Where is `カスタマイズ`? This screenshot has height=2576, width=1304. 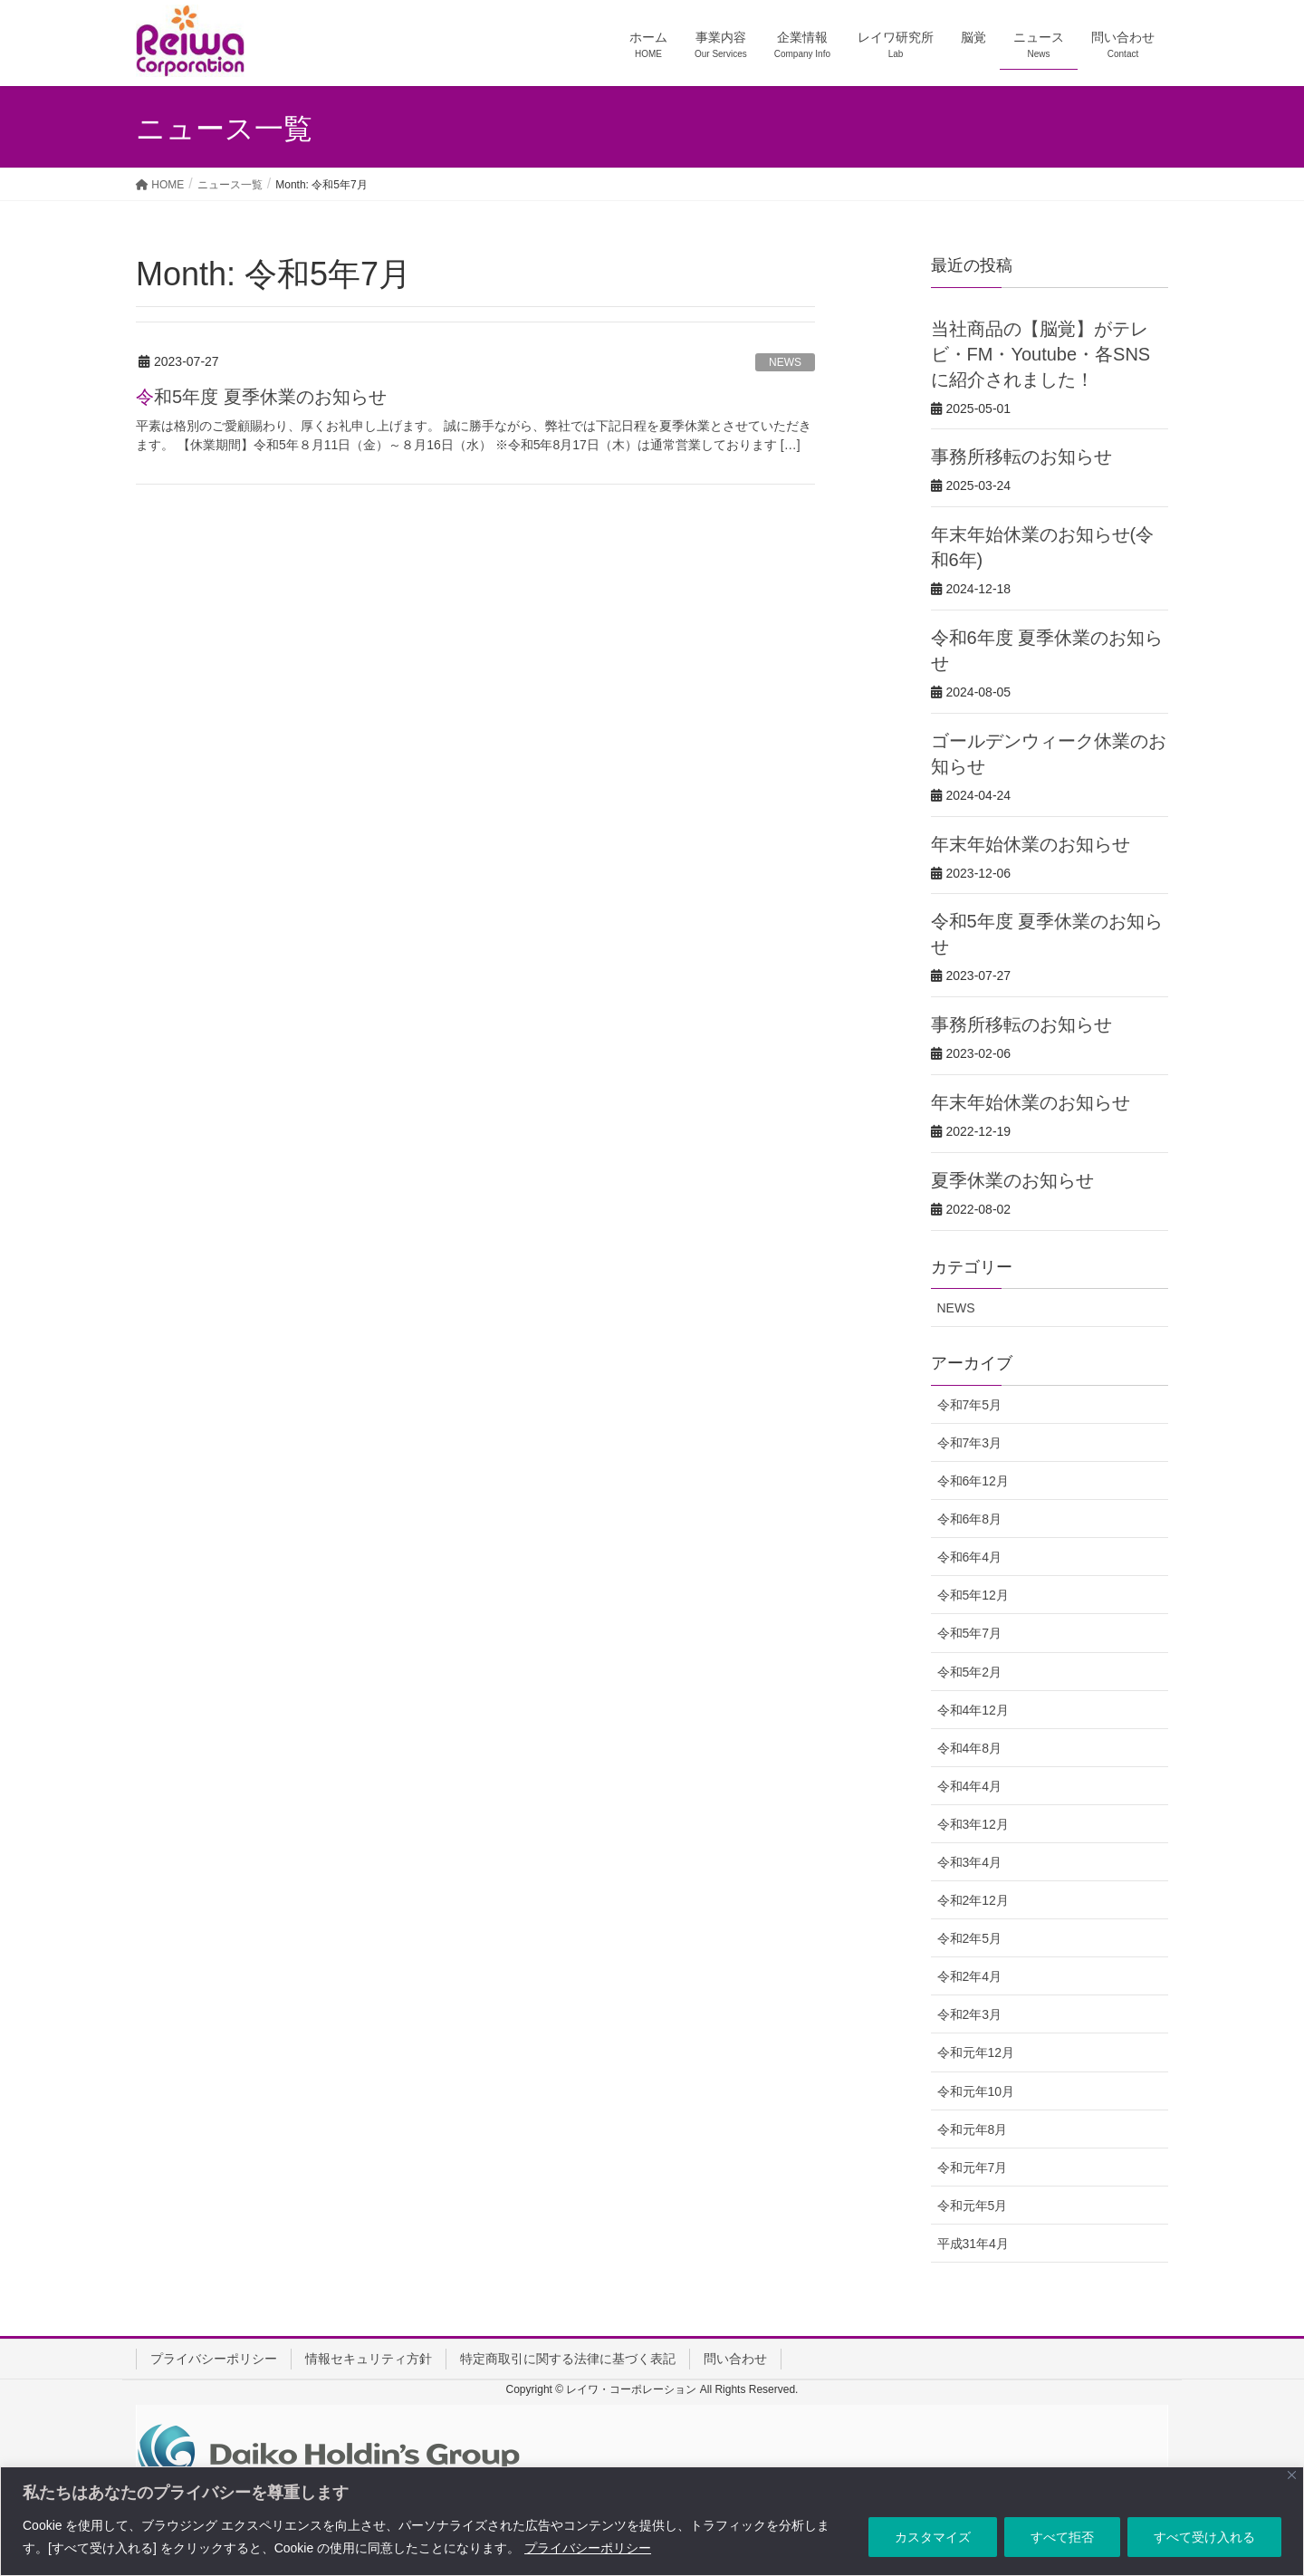 カスタマイズ is located at coordinates (933, 2537).